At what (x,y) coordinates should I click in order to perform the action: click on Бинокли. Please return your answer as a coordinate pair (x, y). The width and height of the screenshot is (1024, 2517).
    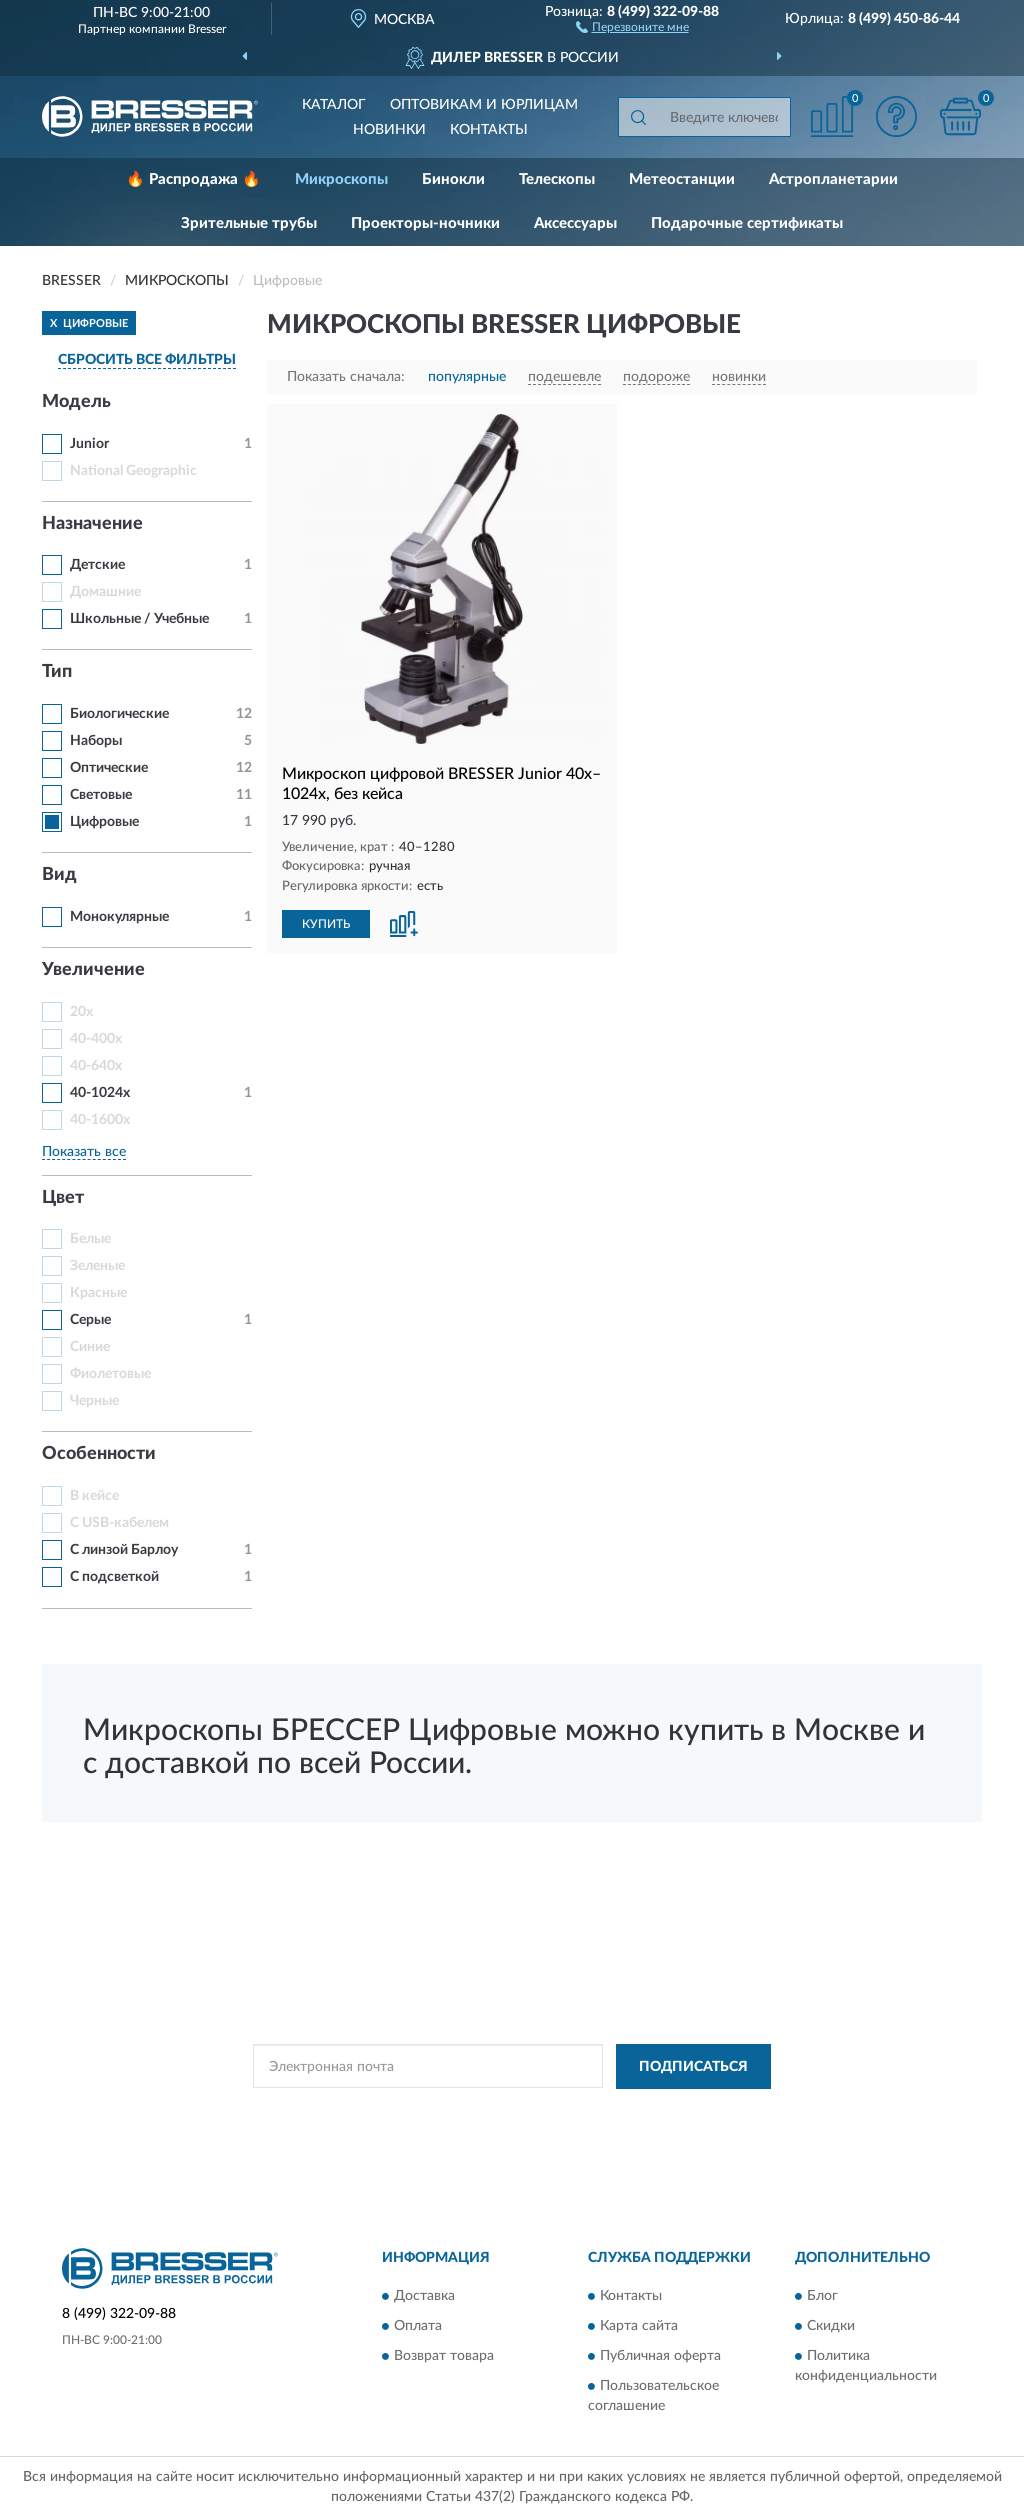
    Looking at the image, I should click on (453, 179).